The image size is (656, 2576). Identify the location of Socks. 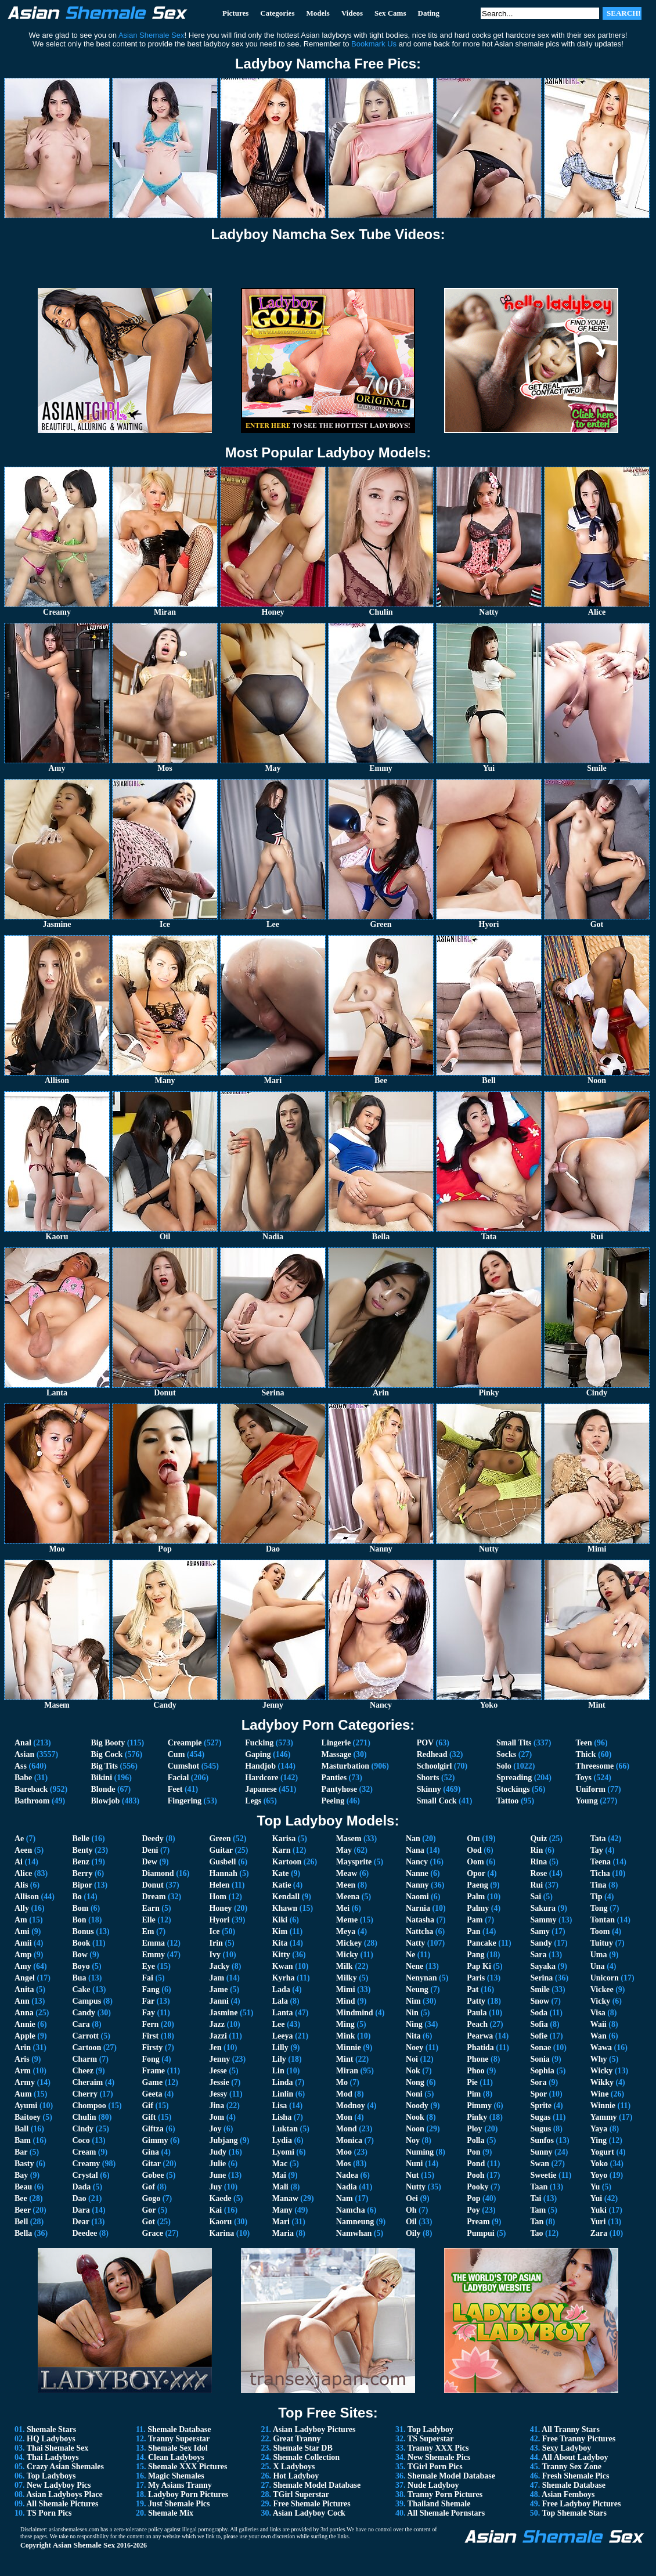
(506, 1754).